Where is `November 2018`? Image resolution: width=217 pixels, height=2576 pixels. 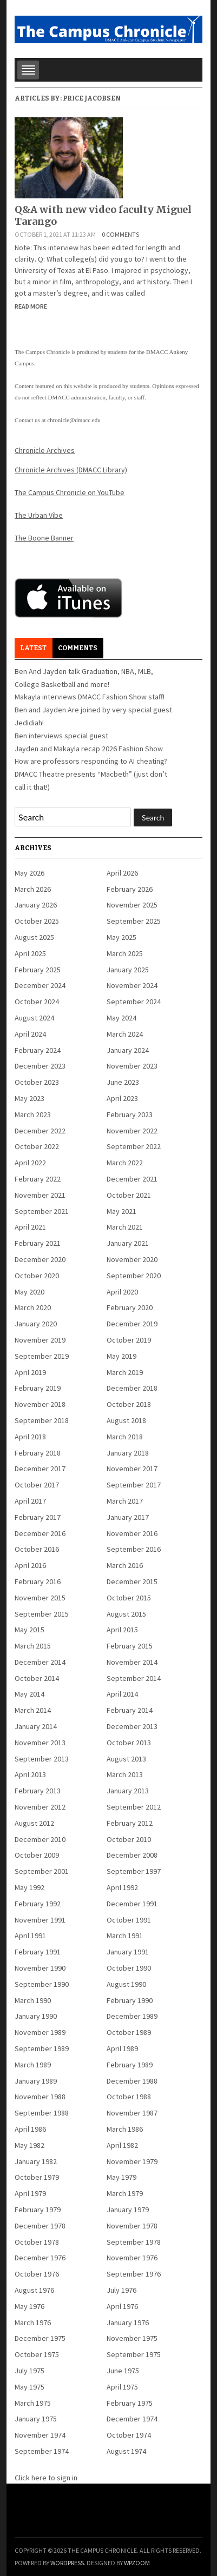 November 2018 is located at coordinates (40, 1404).